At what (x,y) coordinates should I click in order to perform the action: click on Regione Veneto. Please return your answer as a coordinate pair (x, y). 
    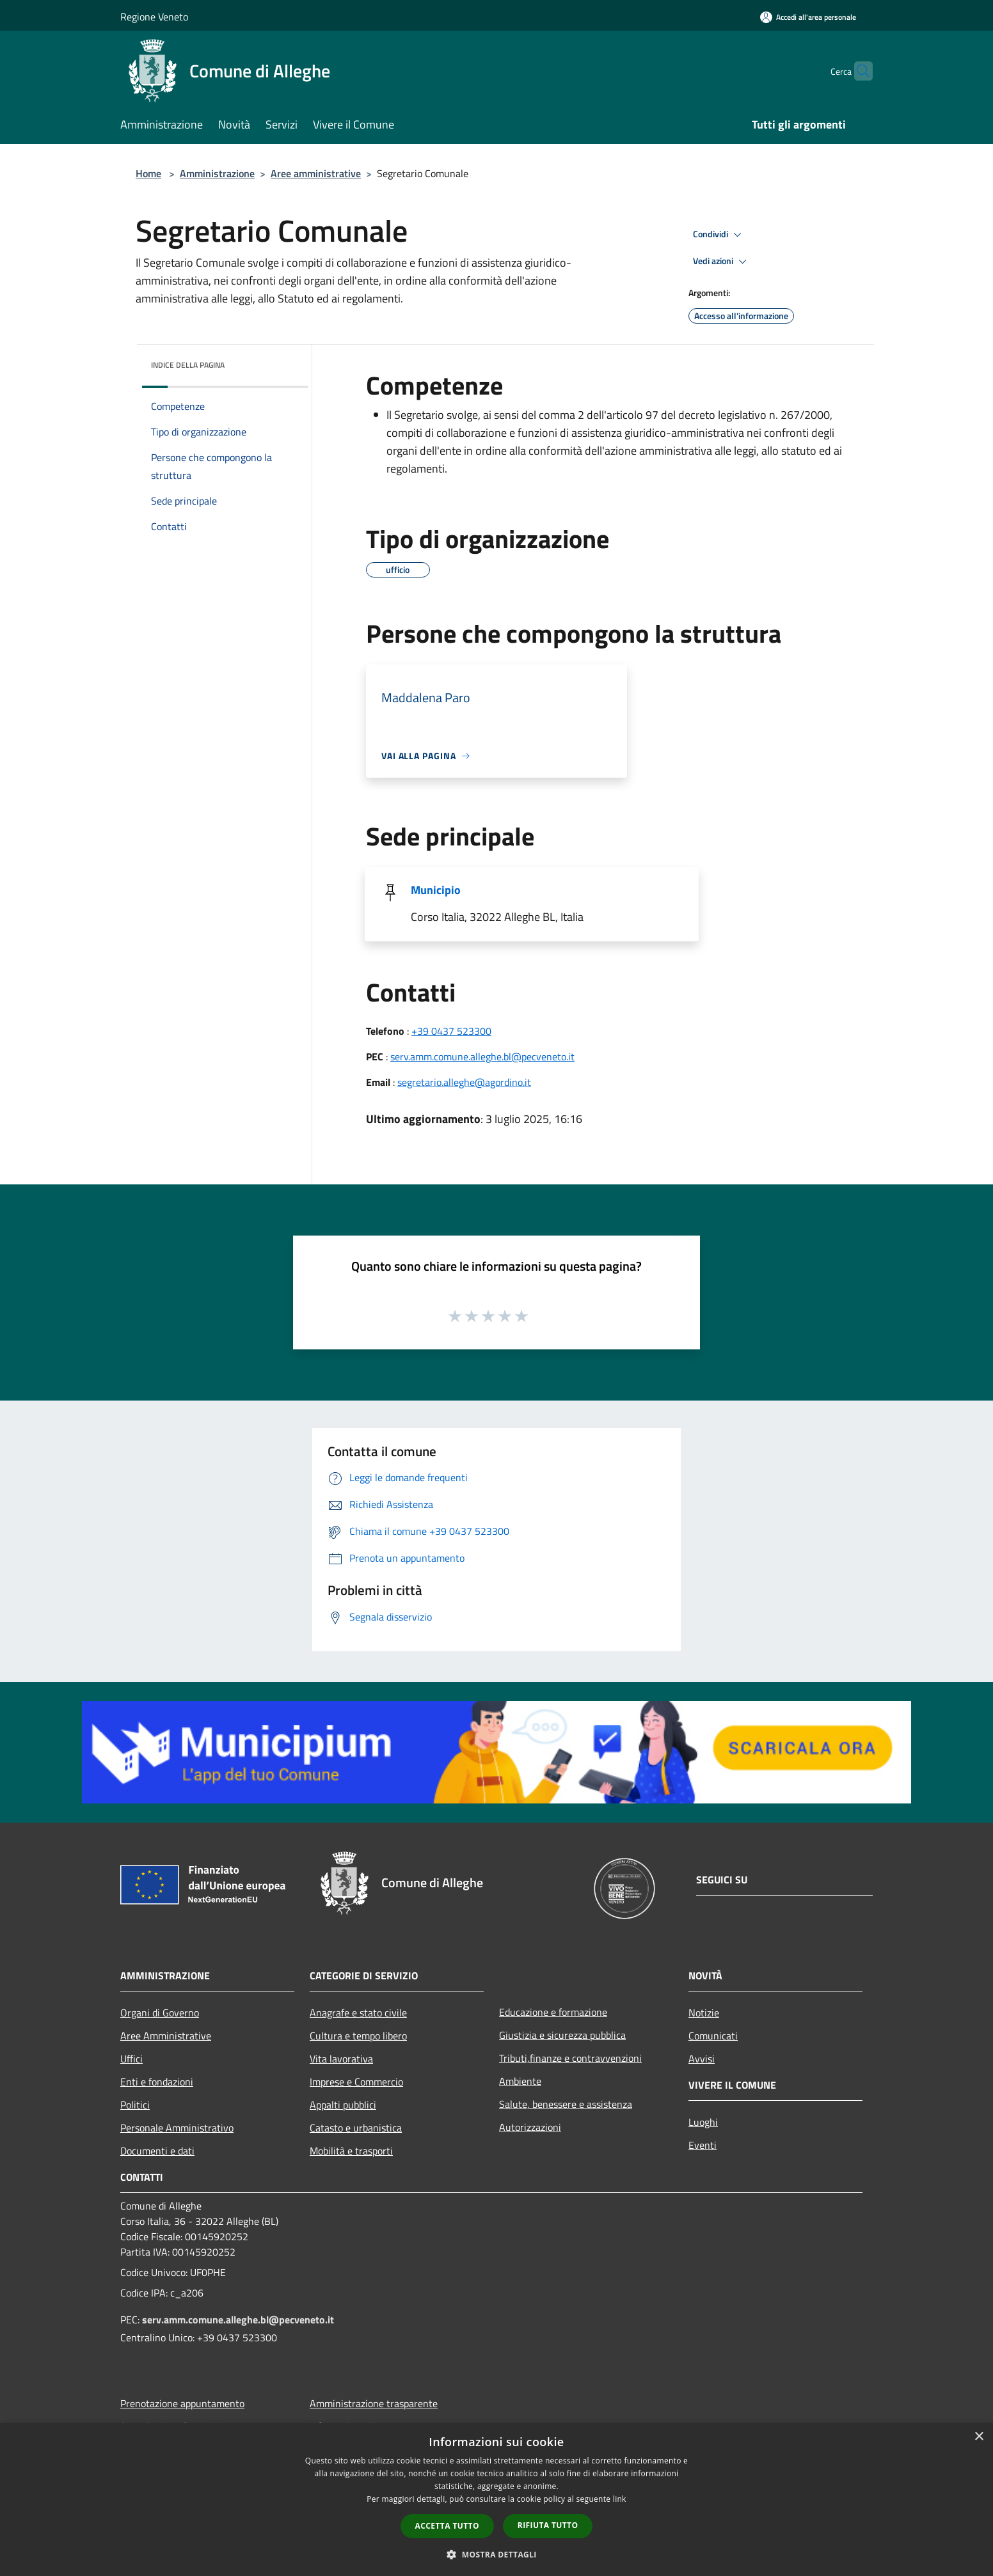
    Looking at the image, I should click on (154, 16).